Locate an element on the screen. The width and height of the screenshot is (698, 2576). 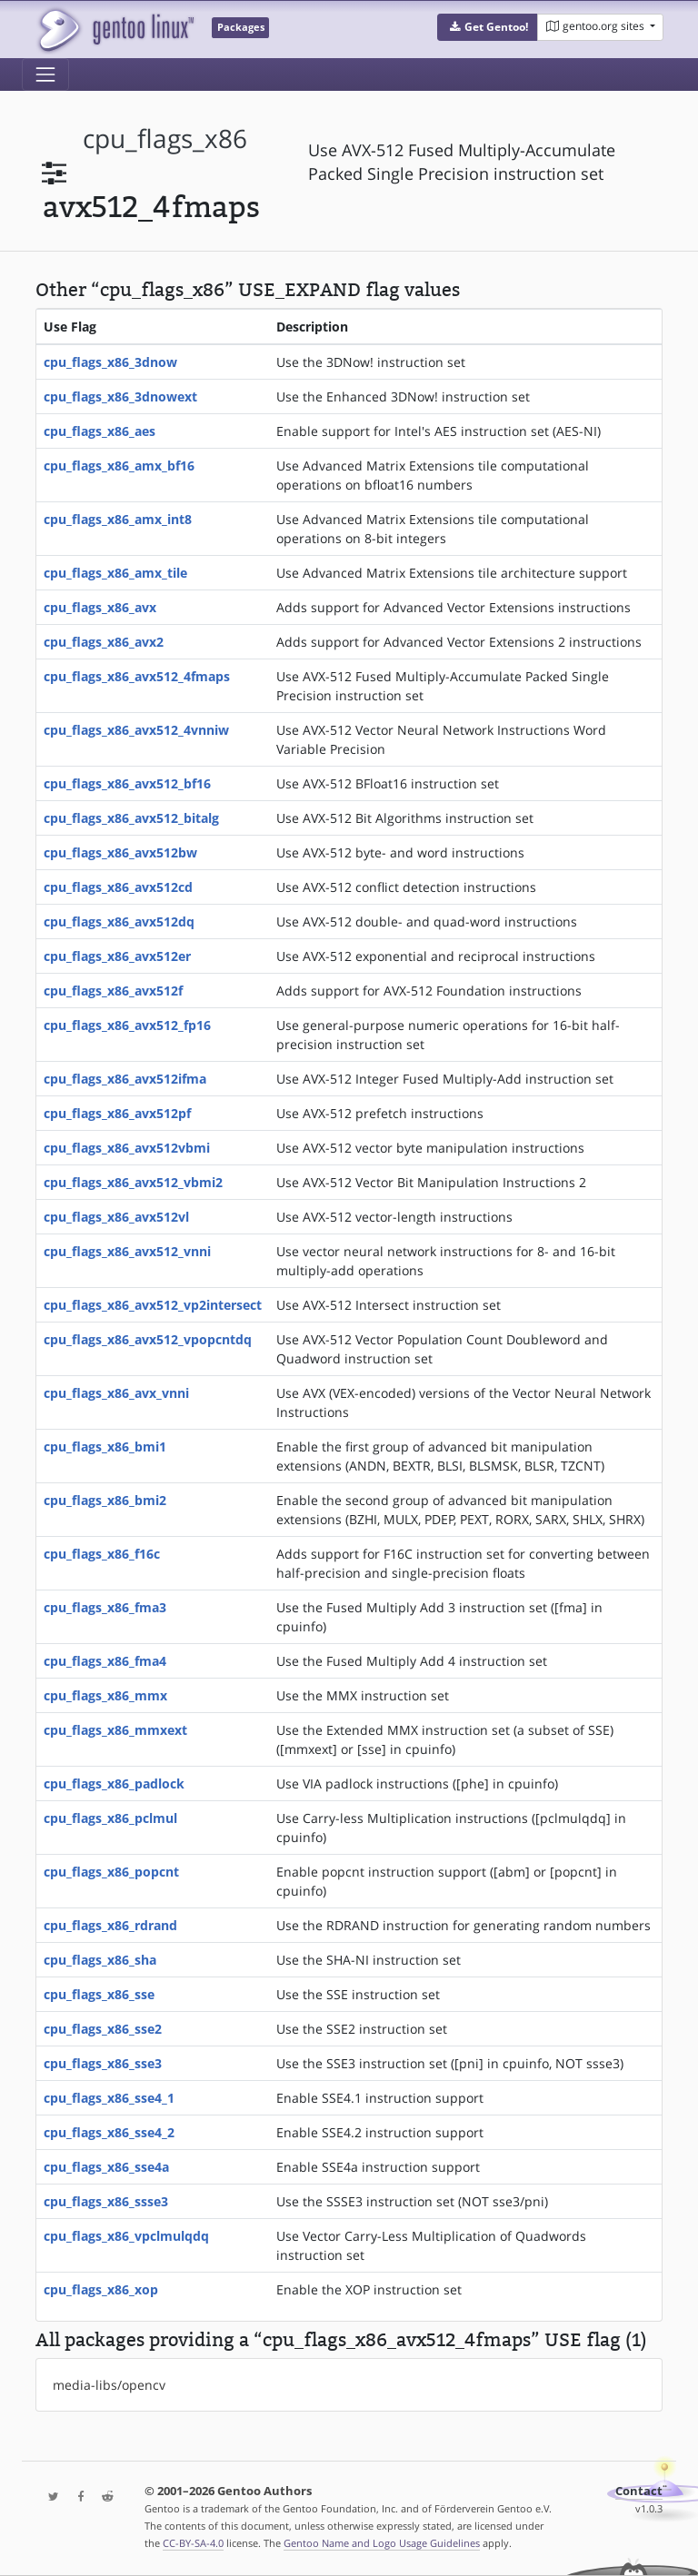
cpu_flags_x86_avx512f is located at coordinates (113, 990).